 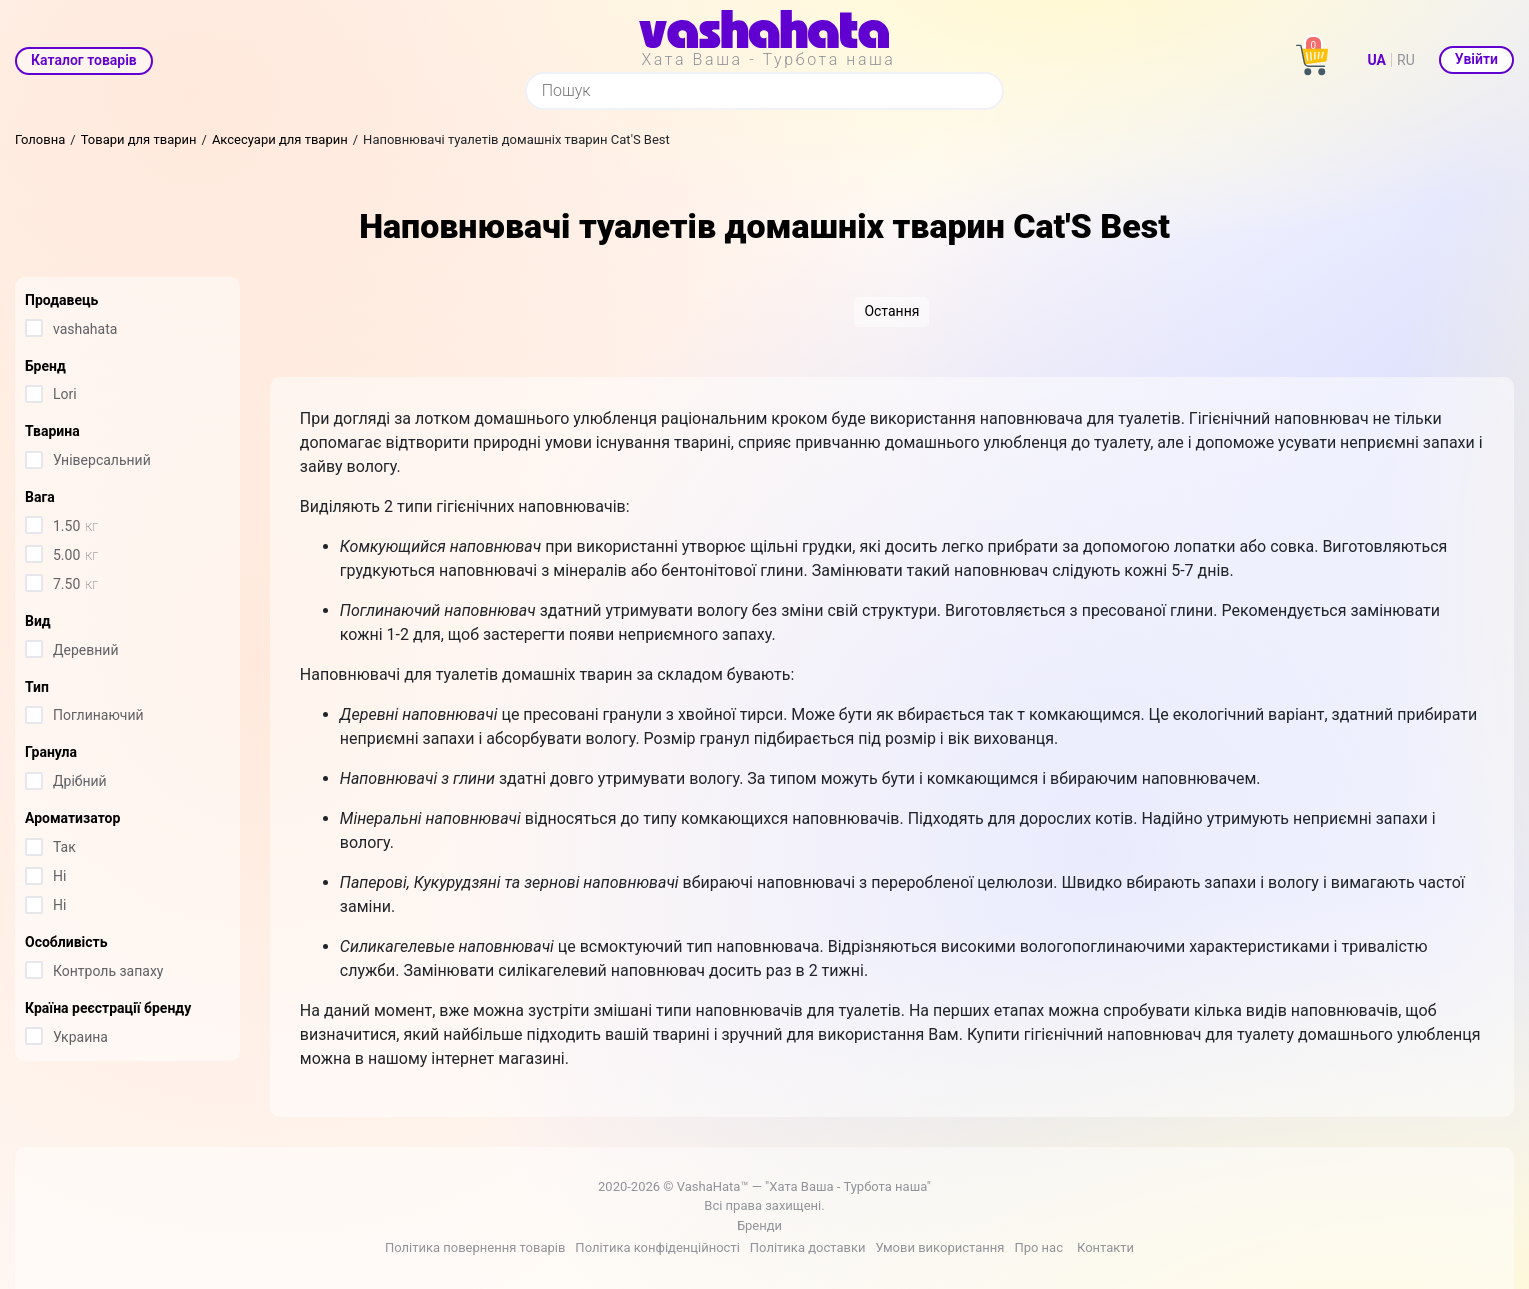 What do you see at coordinates (475, 1247) in the screenshot?
I see `Політика повернення товарів` at bounding box center [475, 1247].